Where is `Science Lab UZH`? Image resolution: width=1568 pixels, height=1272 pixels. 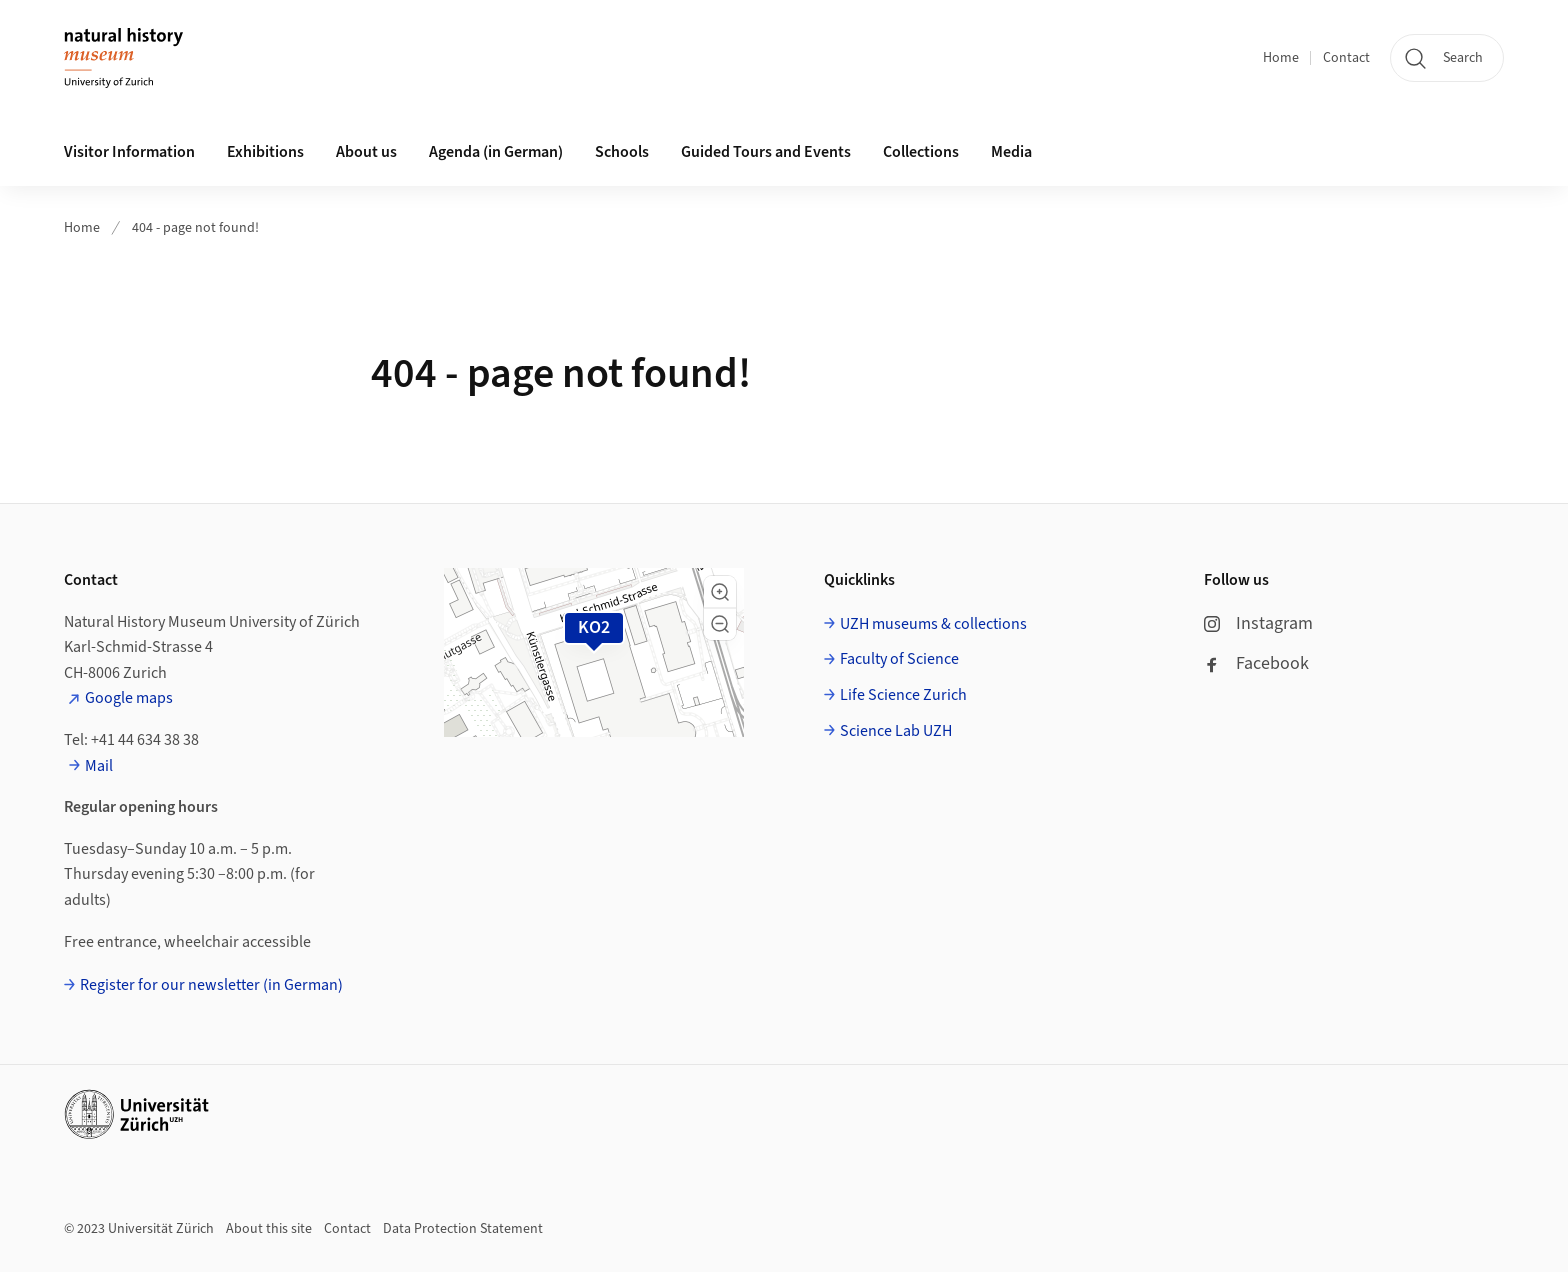
Science Lab UZH is located at coordinates (896, 731).